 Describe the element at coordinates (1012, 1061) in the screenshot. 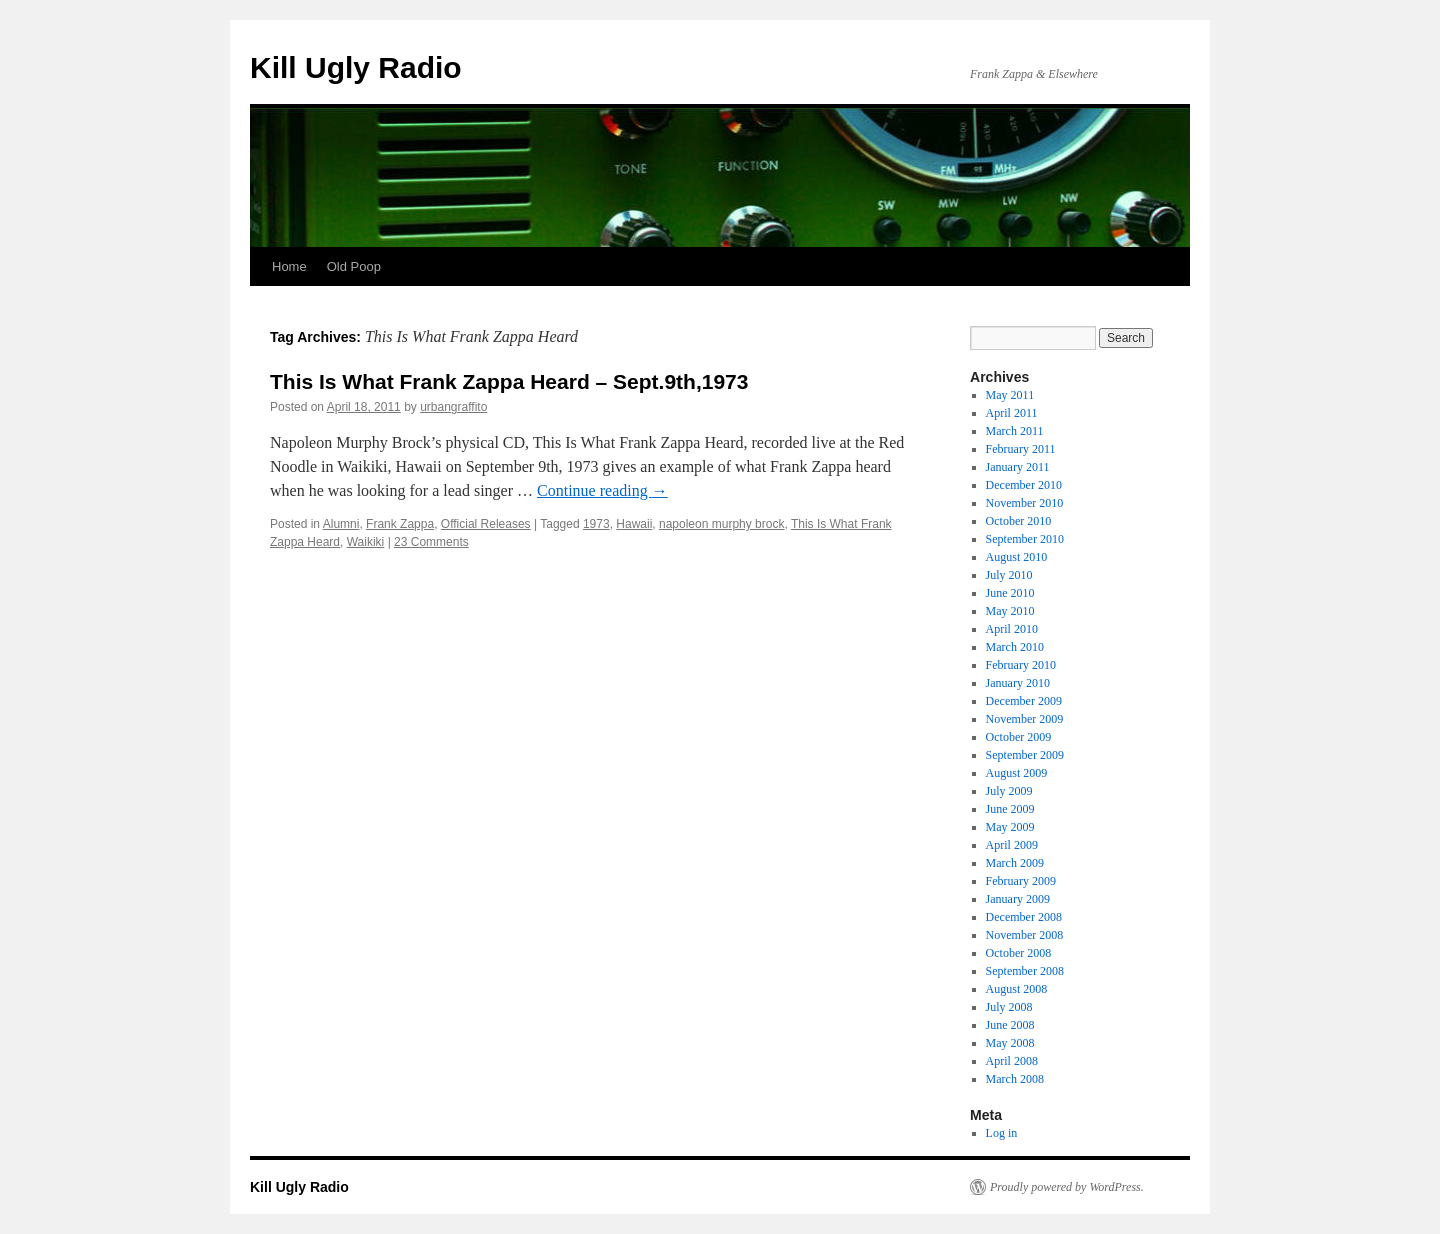

I see `April 2008` at that location.